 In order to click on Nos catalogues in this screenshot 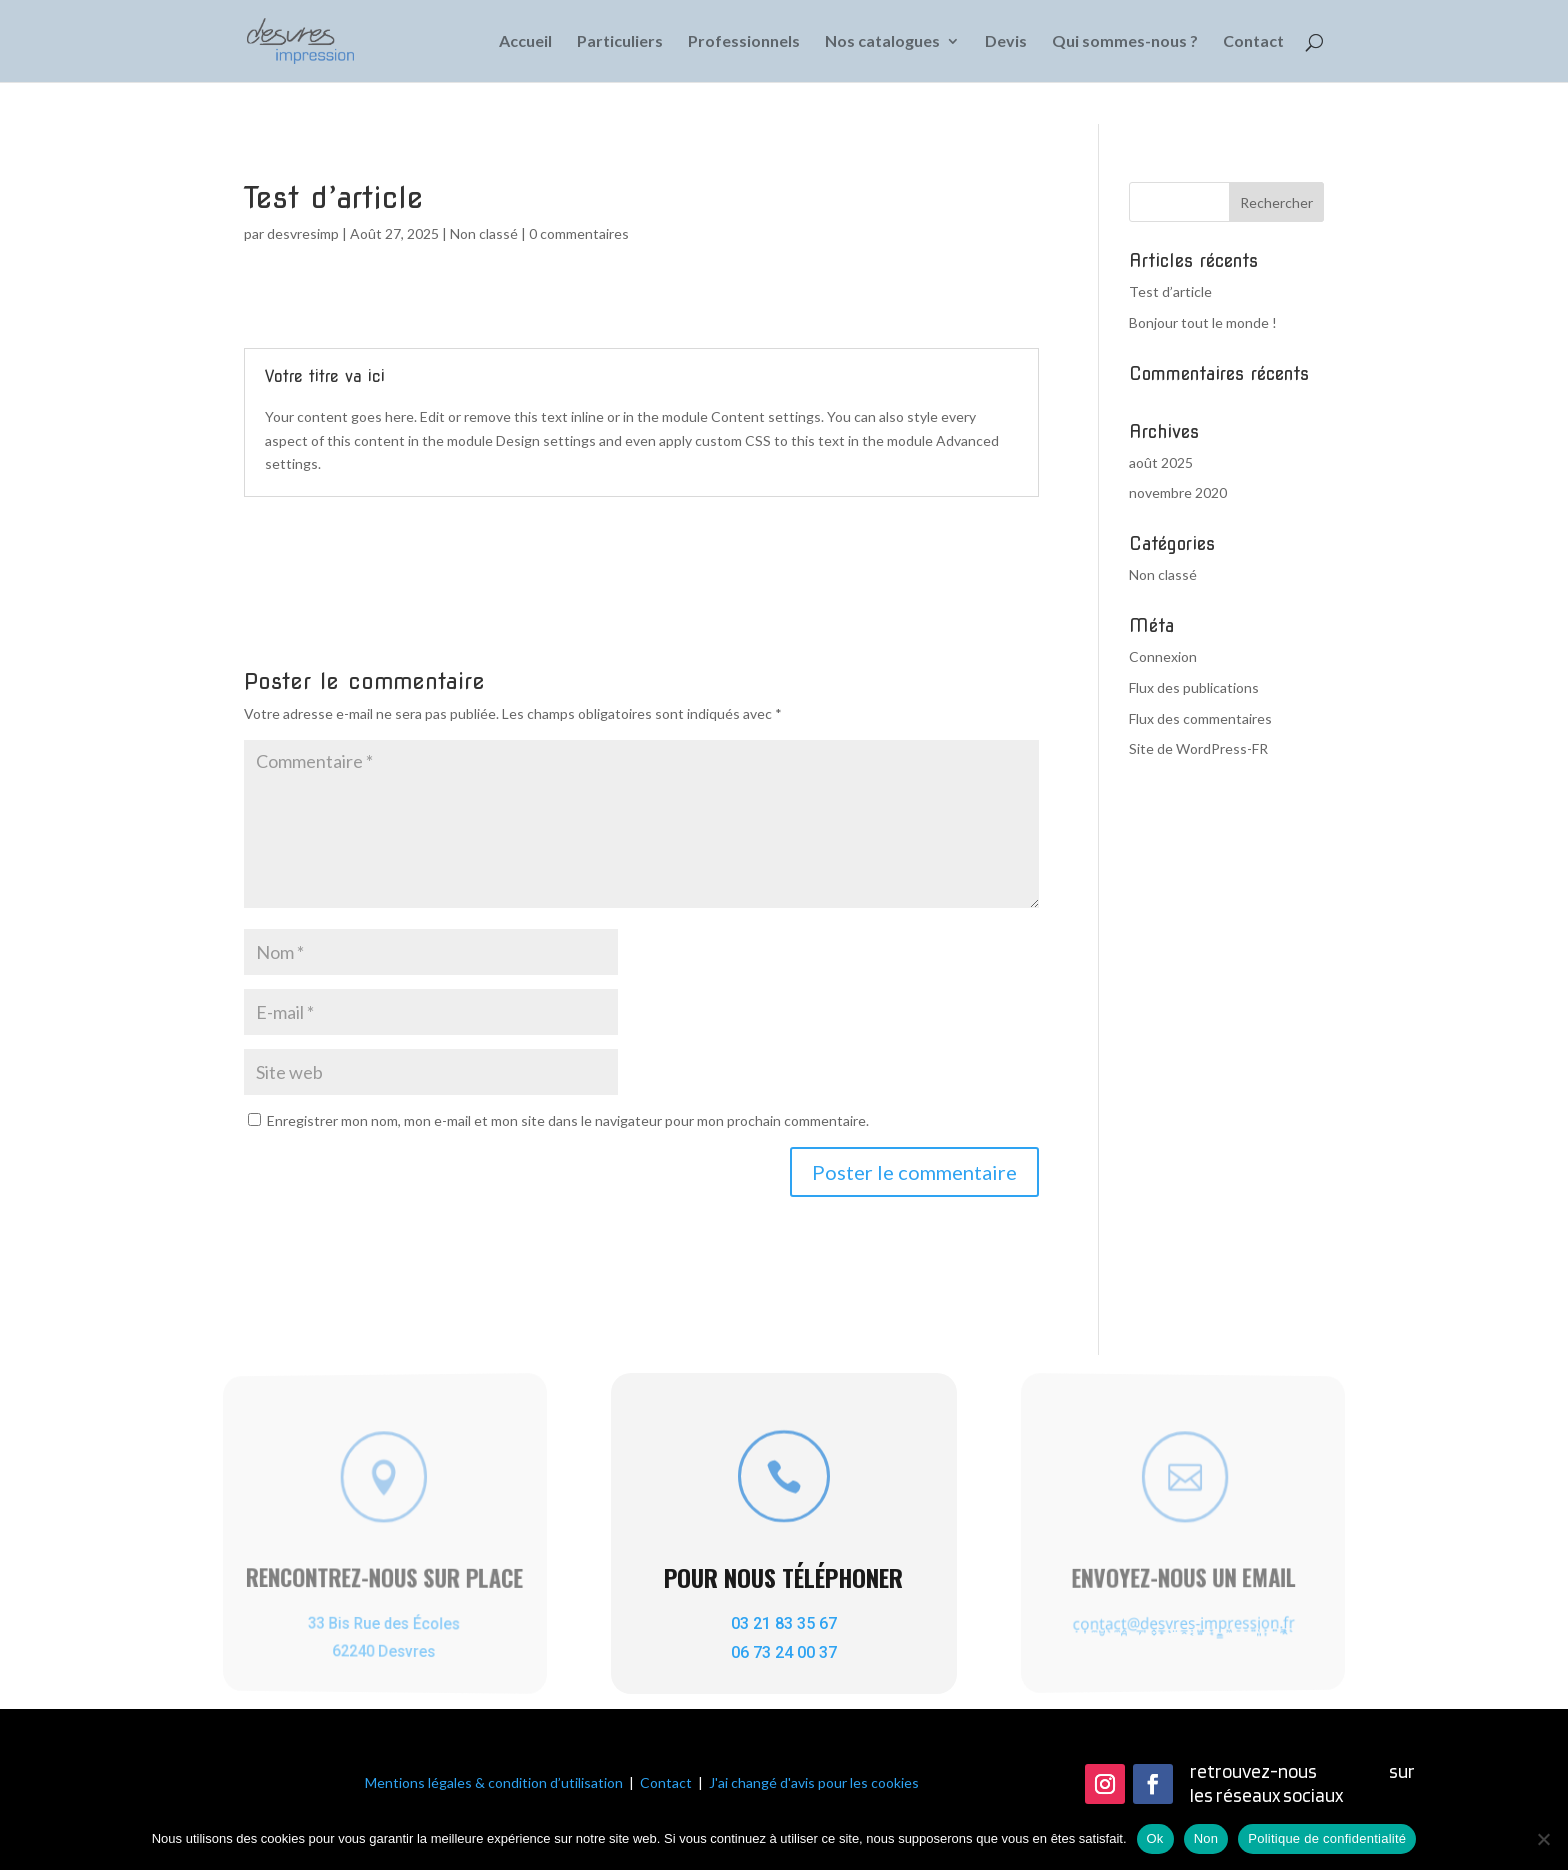, I will do `click(882, 42)`.